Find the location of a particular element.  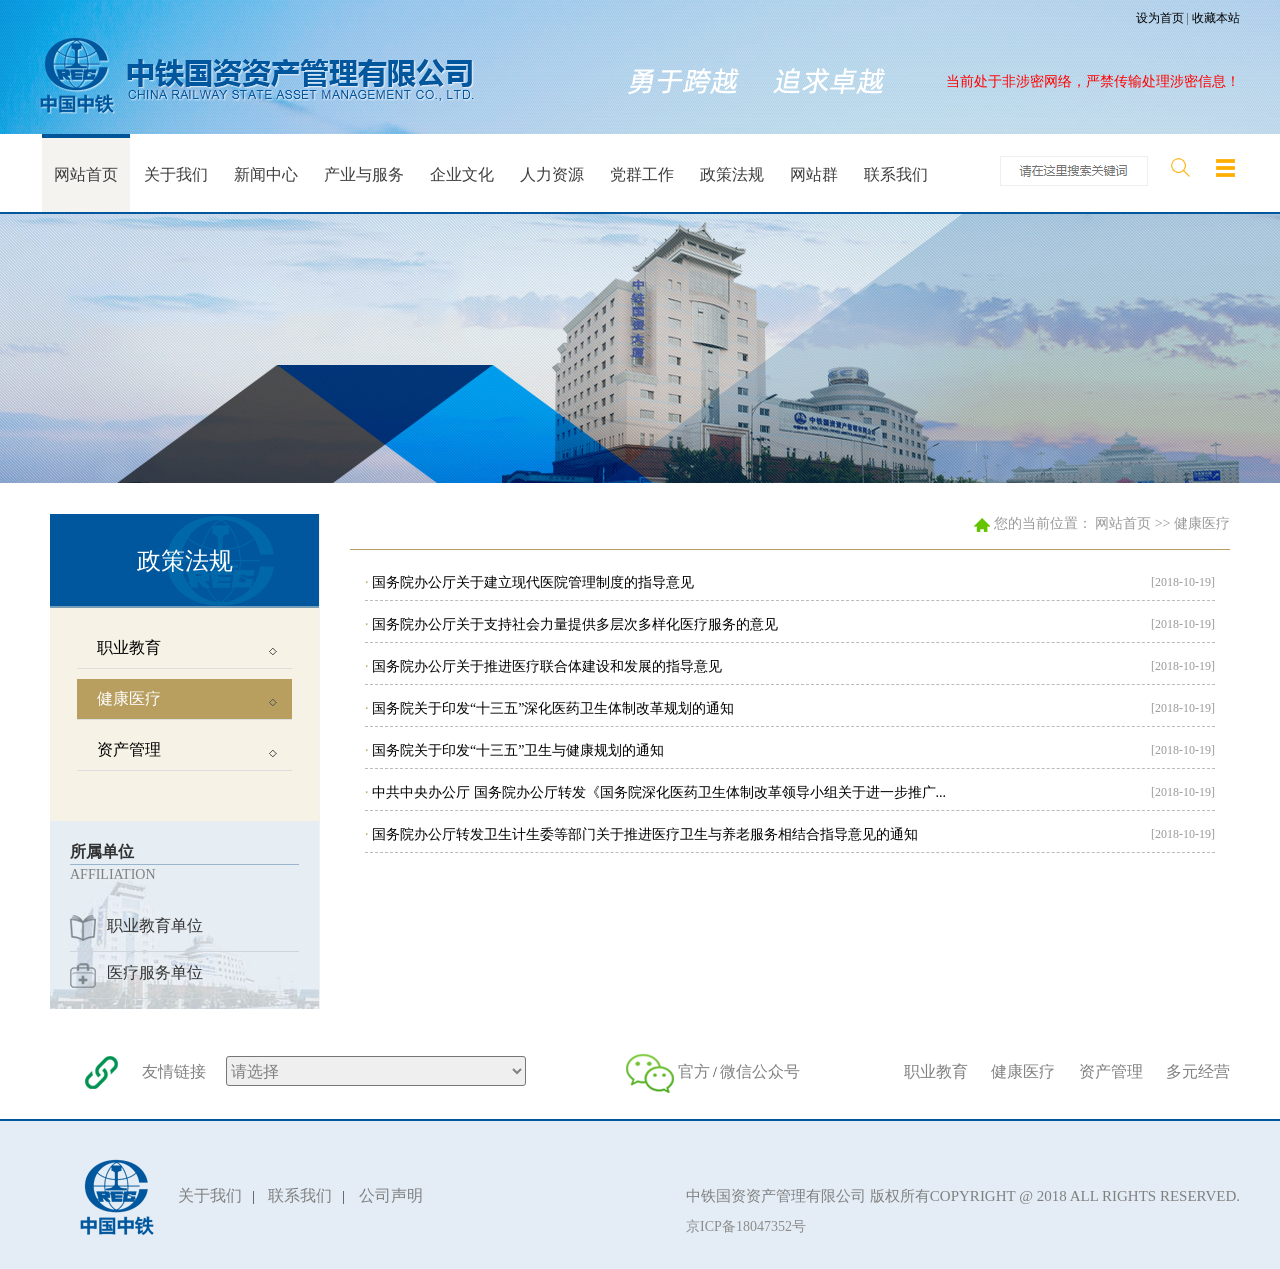

医疗服务单位 is located at coordinates (155, 972).